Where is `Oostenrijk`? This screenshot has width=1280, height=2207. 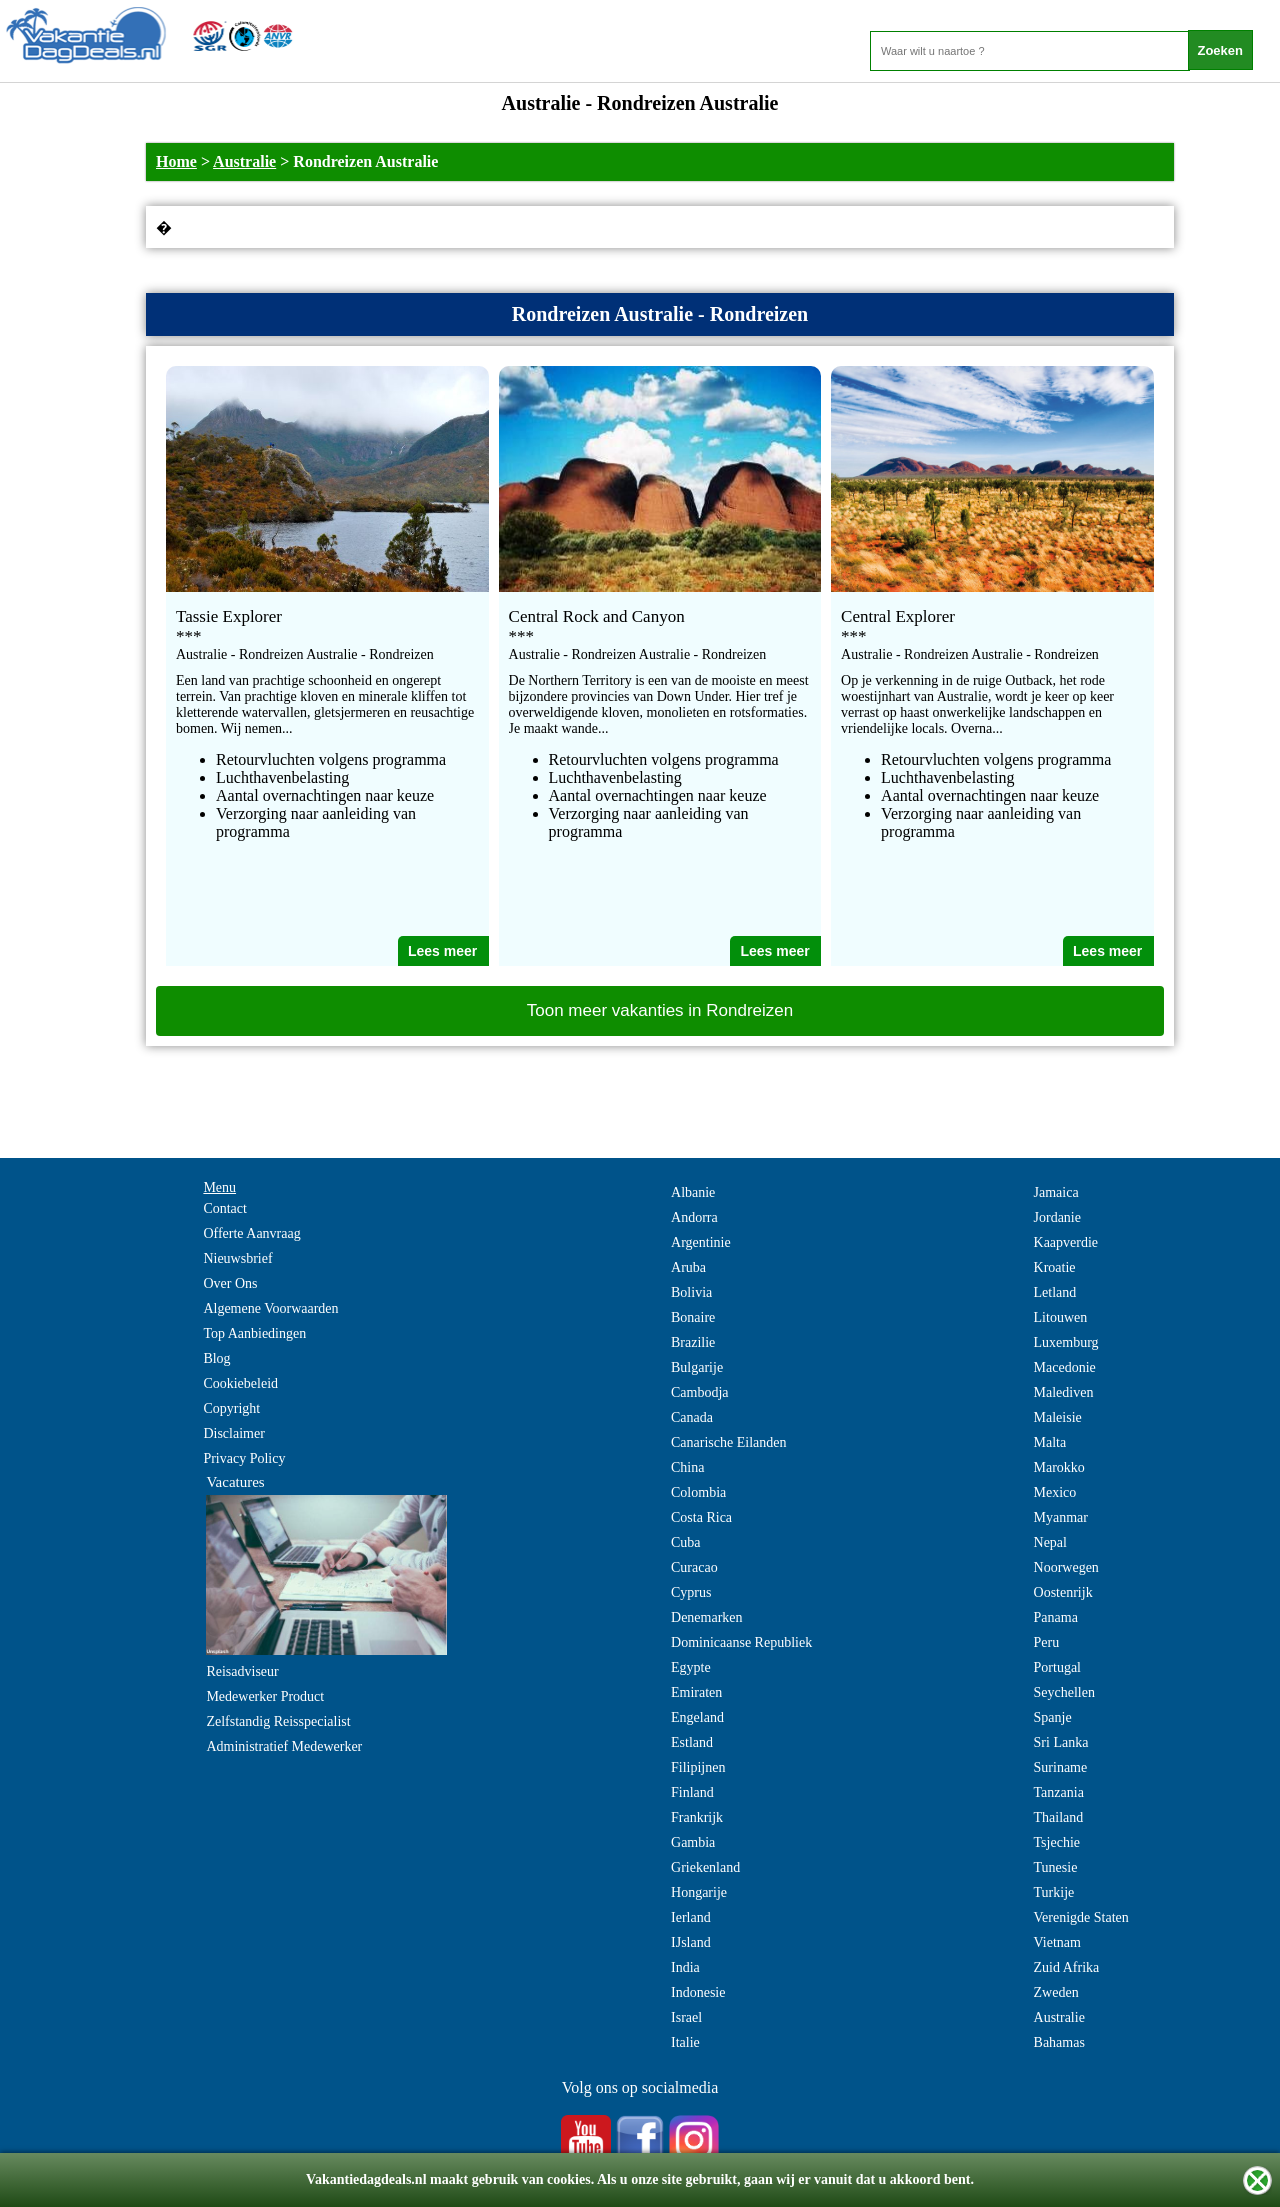 Oostenrijk is located at coordinates (1063, 1592).